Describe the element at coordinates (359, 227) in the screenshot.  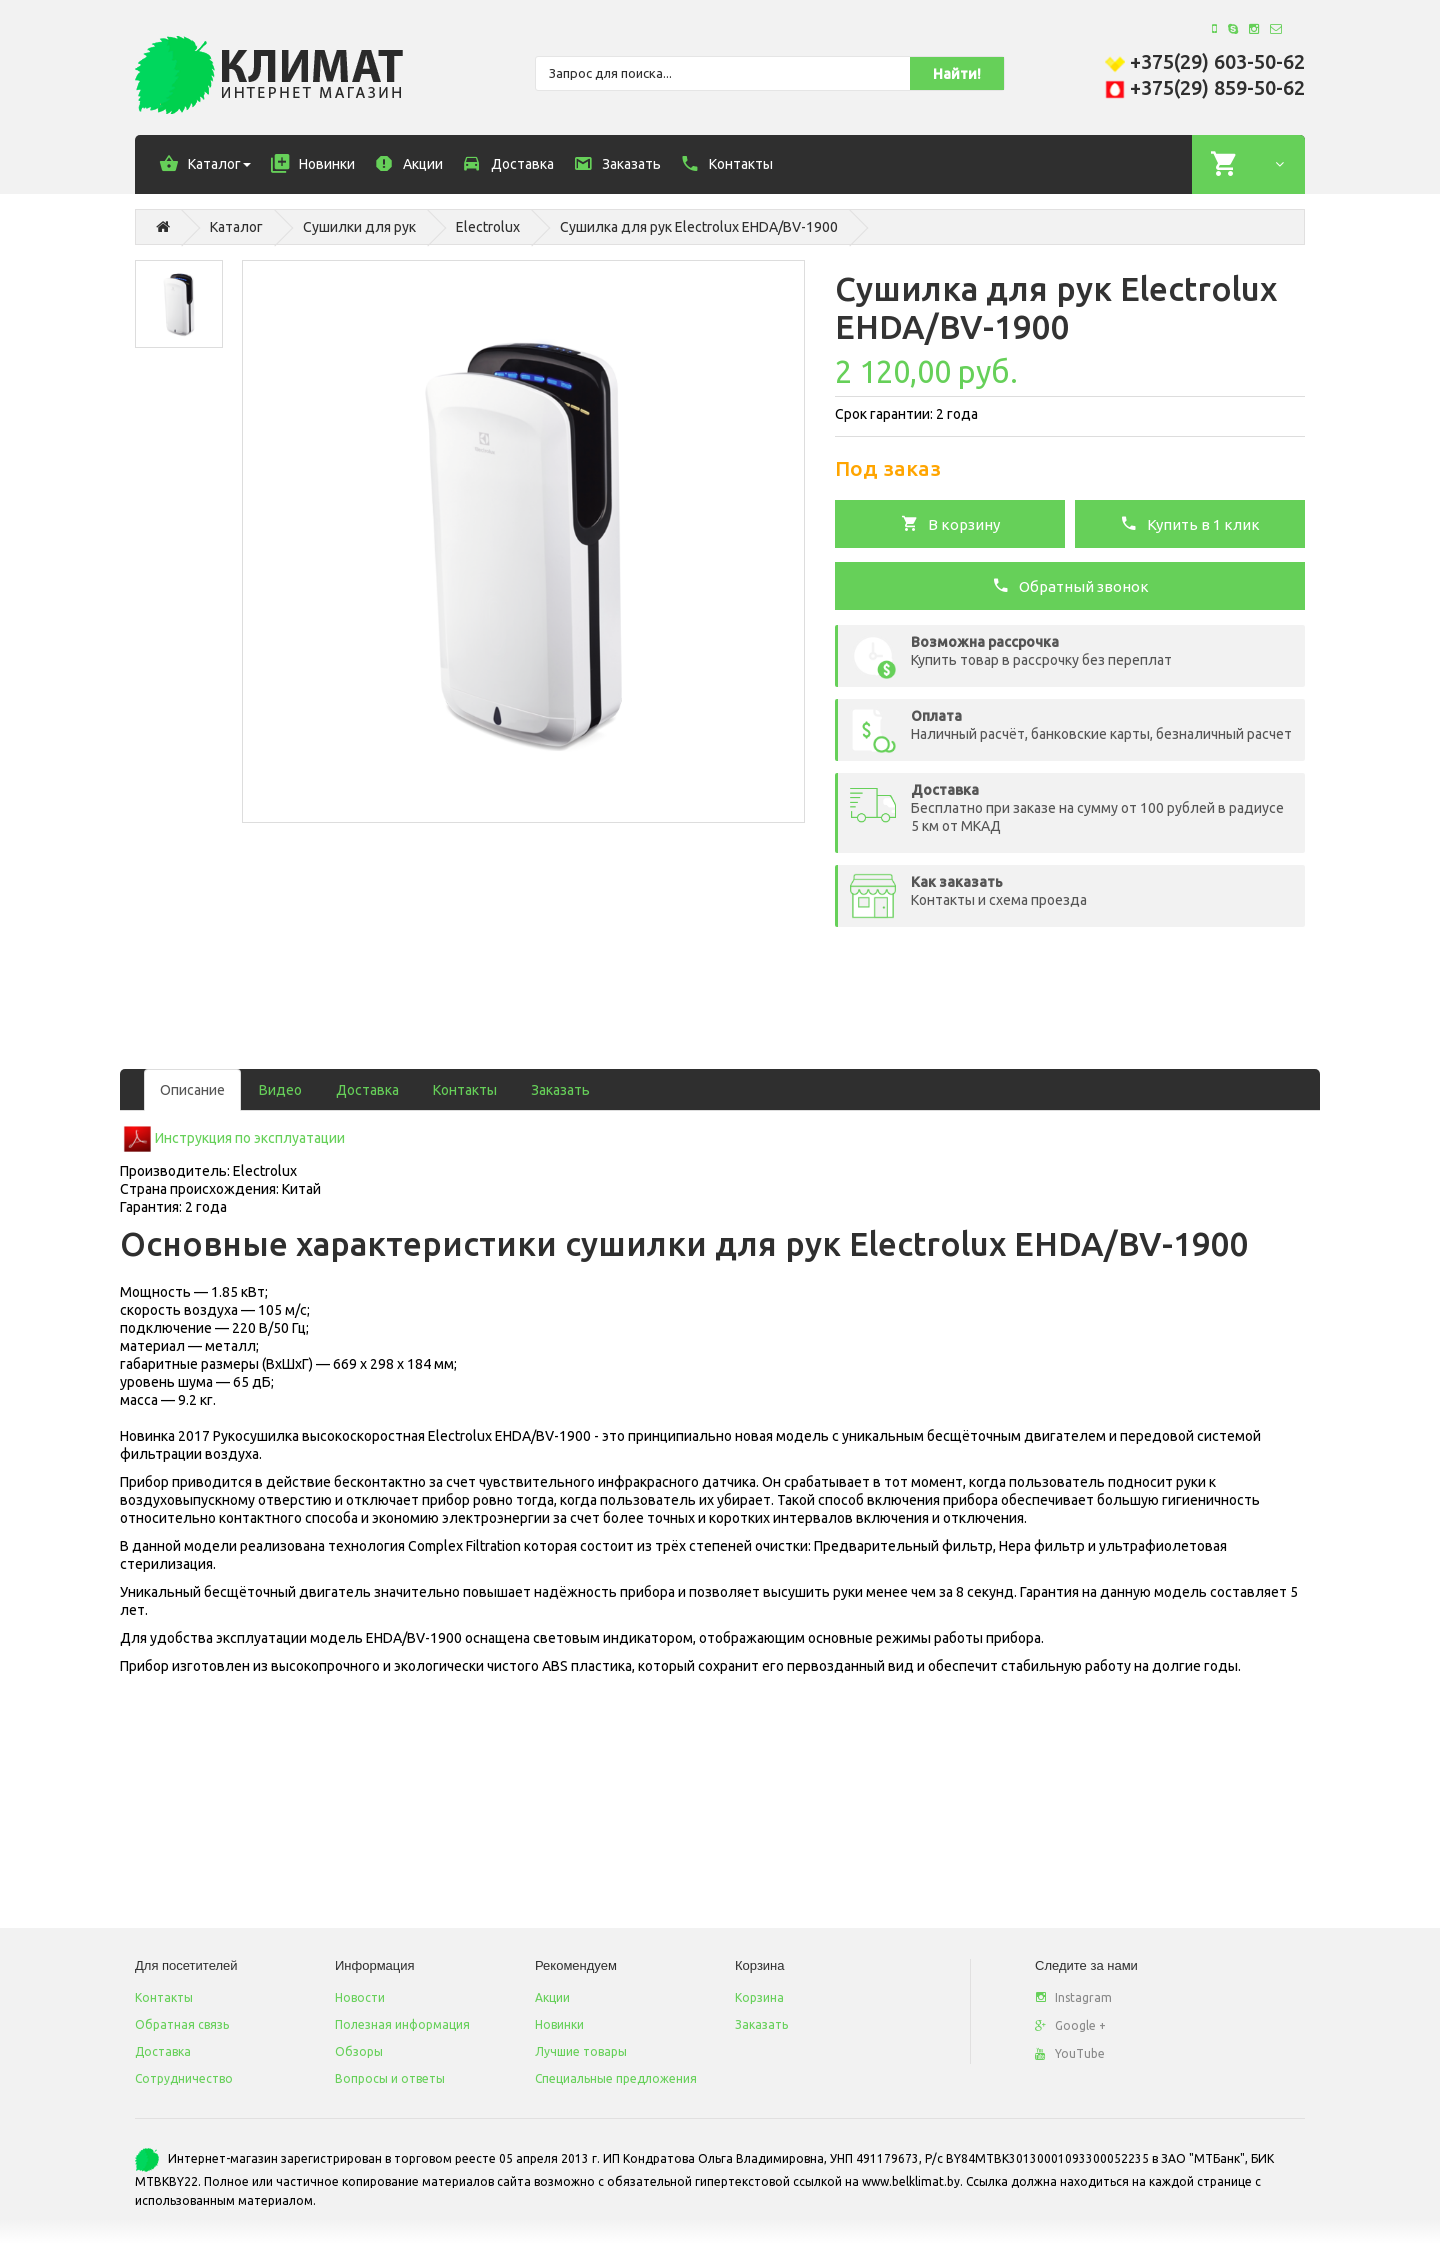
I see `Сушилки для рук` at that location.